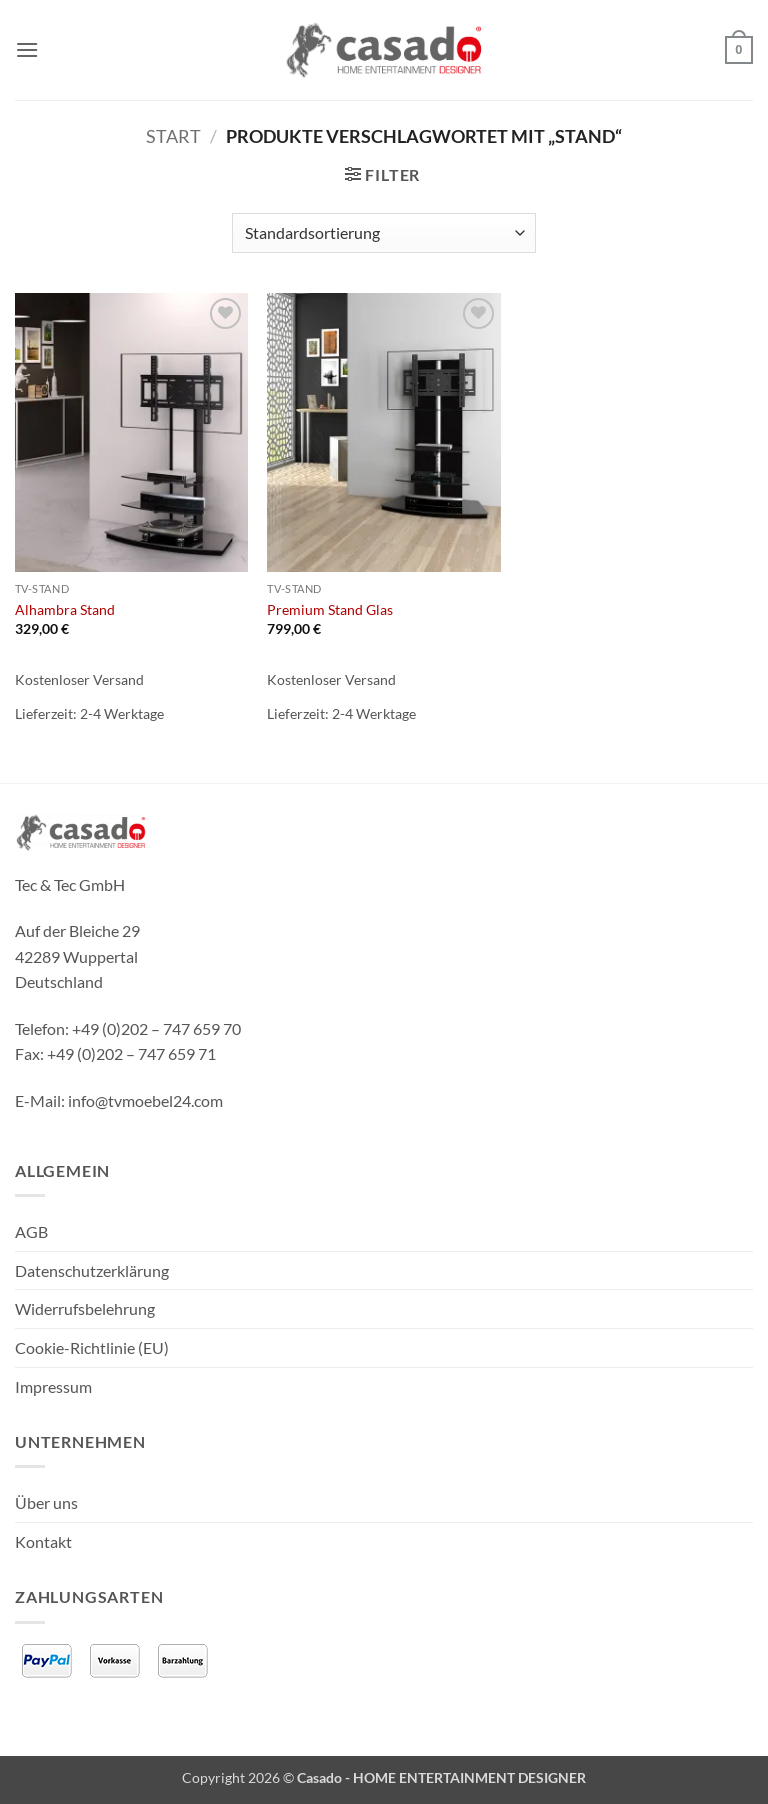 This screenshot has height=1804, width=768. Describe the element at coordinates (330, 609) in the screenshot. I see `Premium Stand Glas` at that location.